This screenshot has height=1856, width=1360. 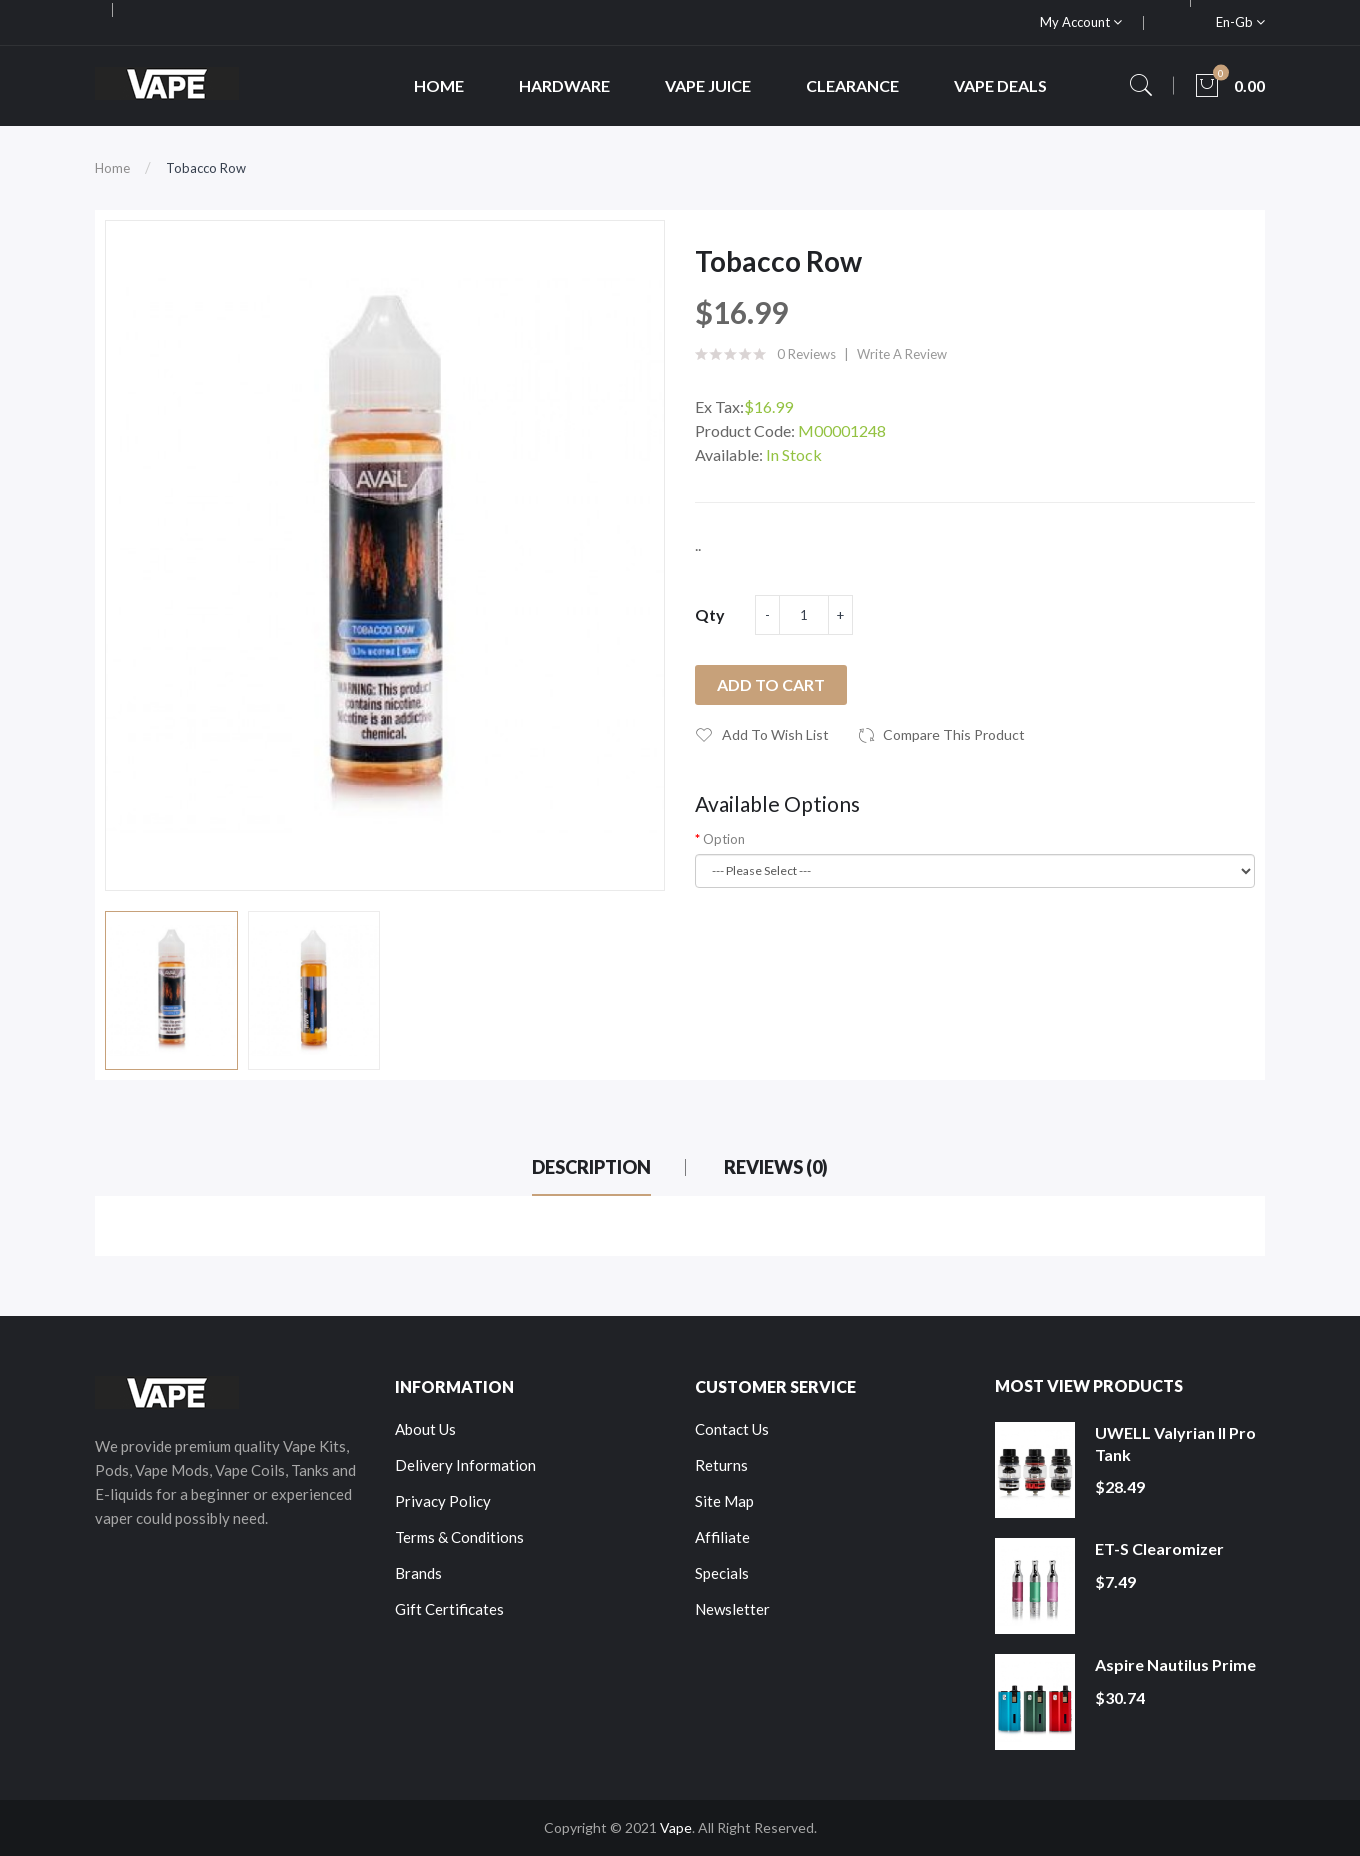 What do you see at coordinates (112, 168) in the screenshot?
I see `Home` at bounding box center [112, 168].